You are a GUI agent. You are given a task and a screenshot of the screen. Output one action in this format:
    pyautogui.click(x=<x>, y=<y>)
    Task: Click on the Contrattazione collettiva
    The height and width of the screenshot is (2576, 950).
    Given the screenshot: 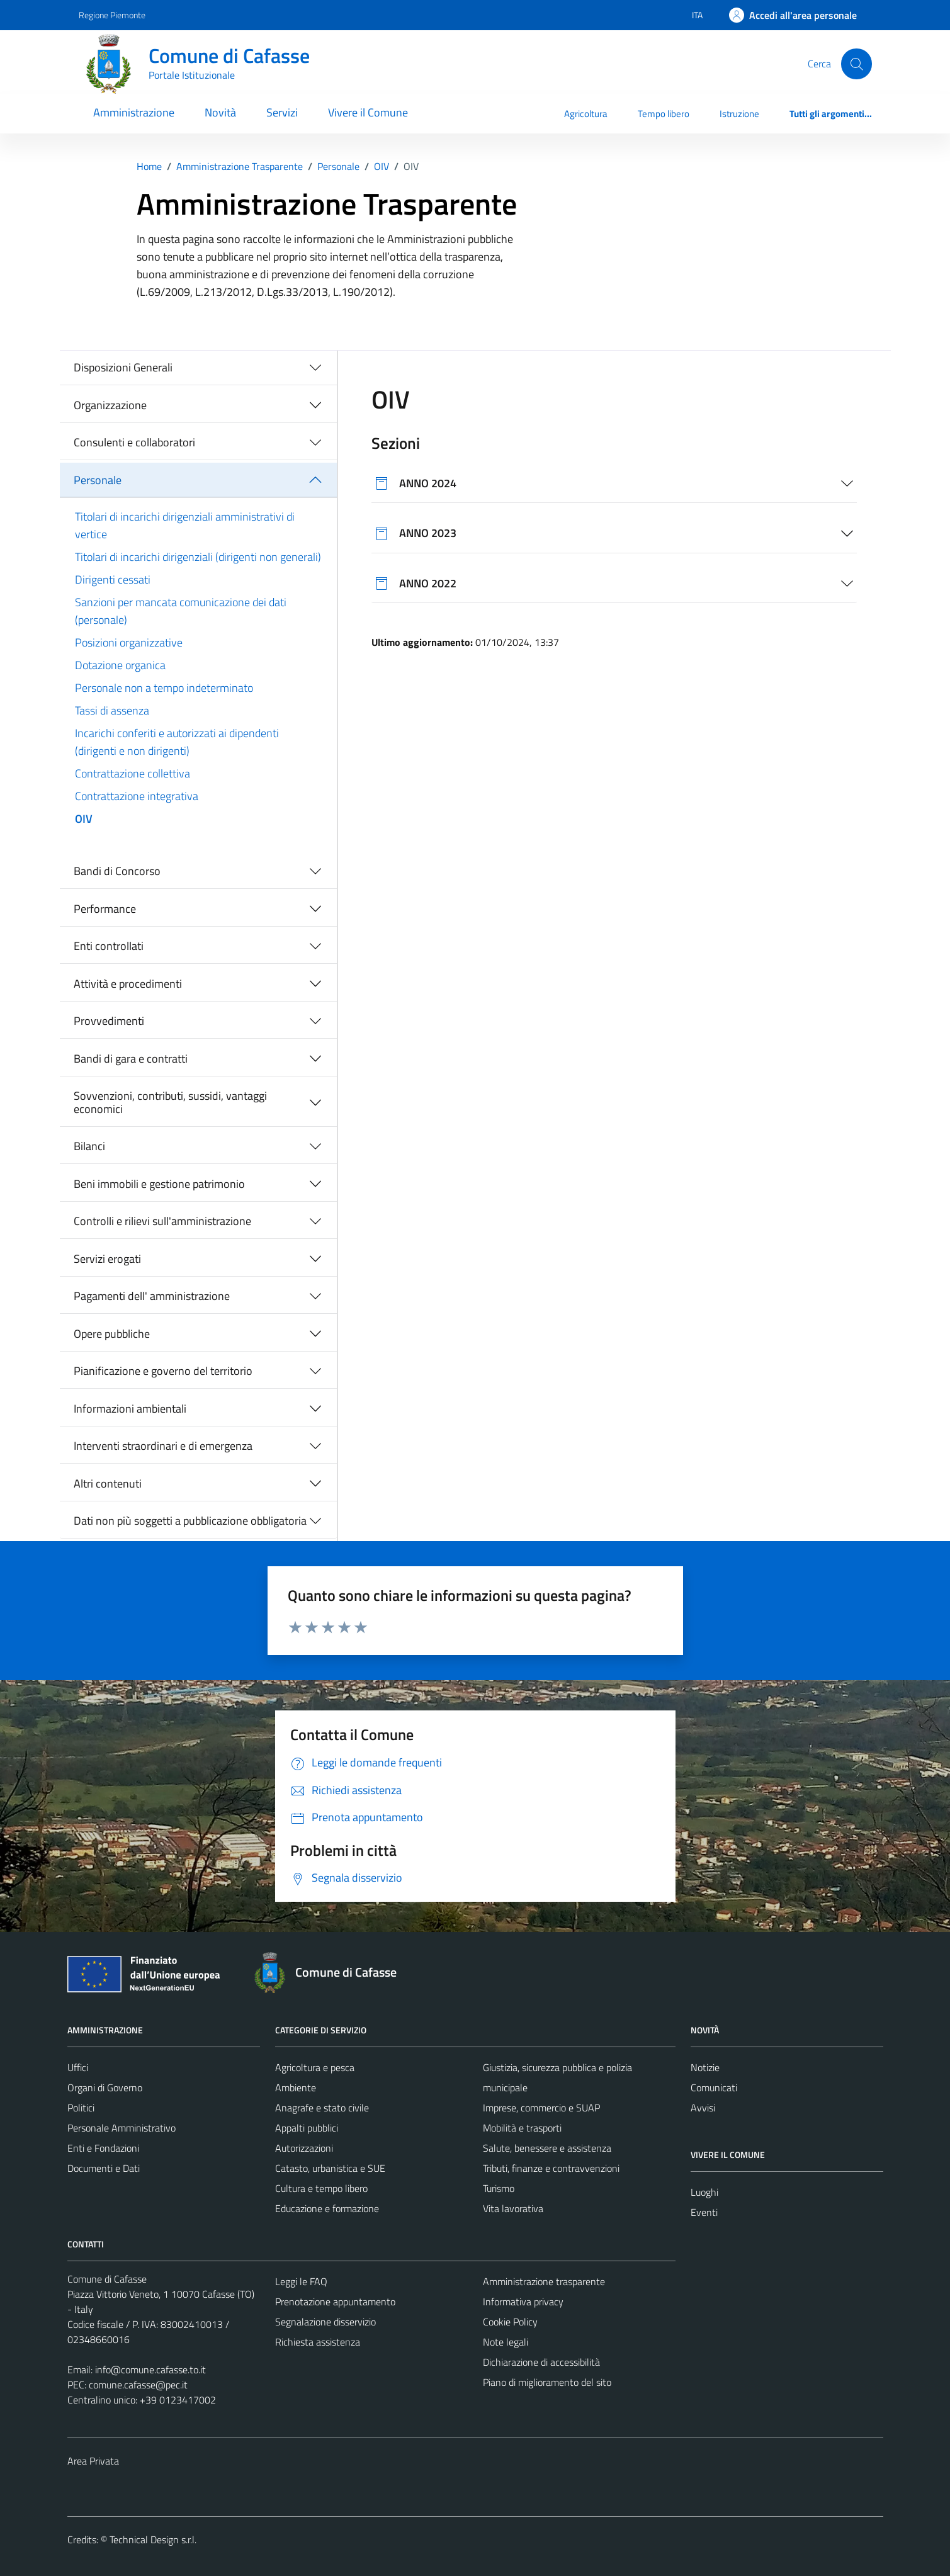 What is the action you would take?
    pyautogui.click(x=132, y=773)
    